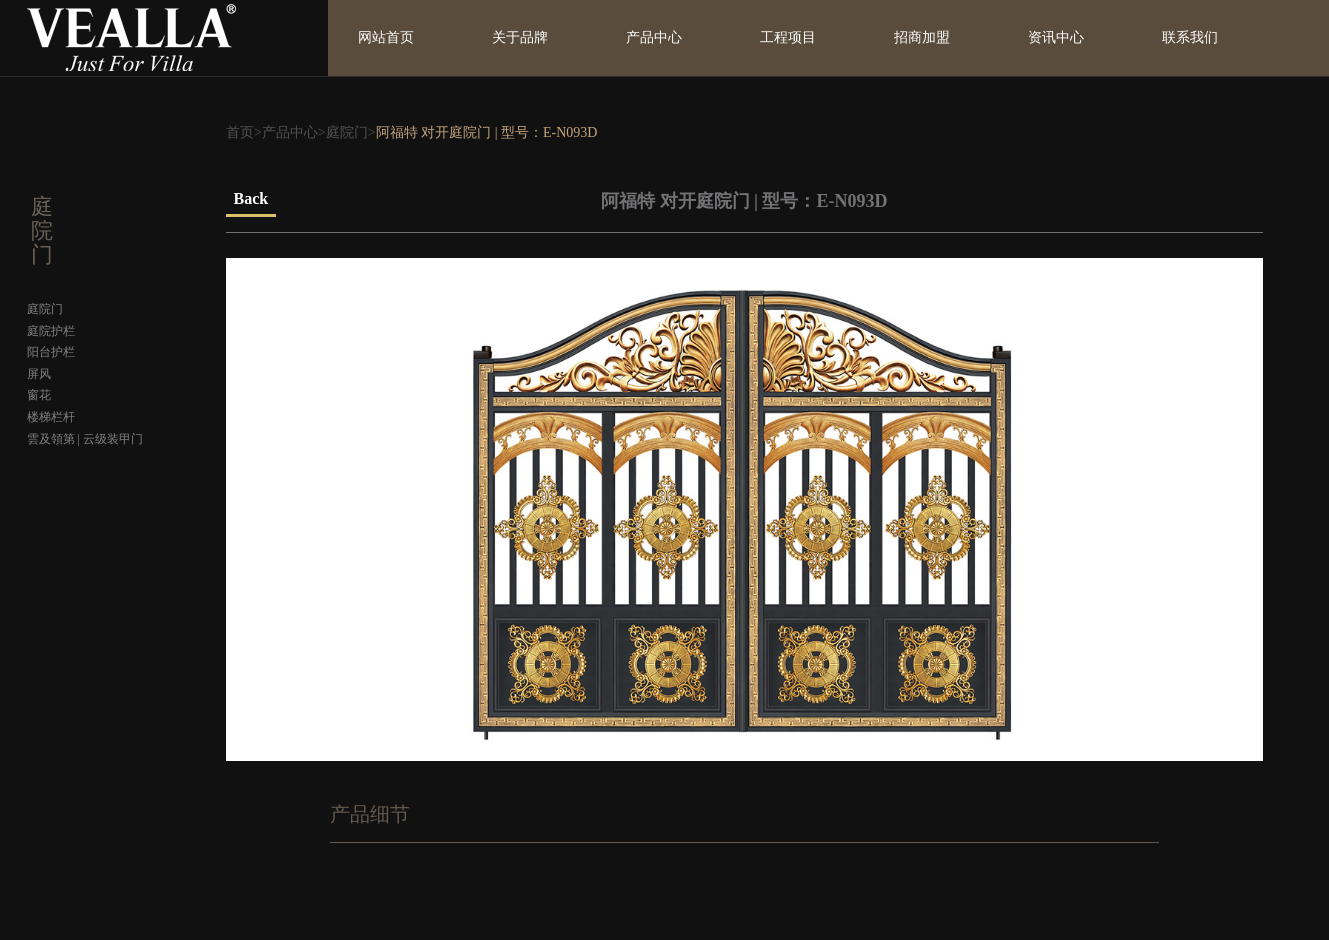 Image resolution: width=1329 pixels, height=940 pixels. Describe the element at coordinates (347, 132) in the screenshot. I see `庭院门` at that location.